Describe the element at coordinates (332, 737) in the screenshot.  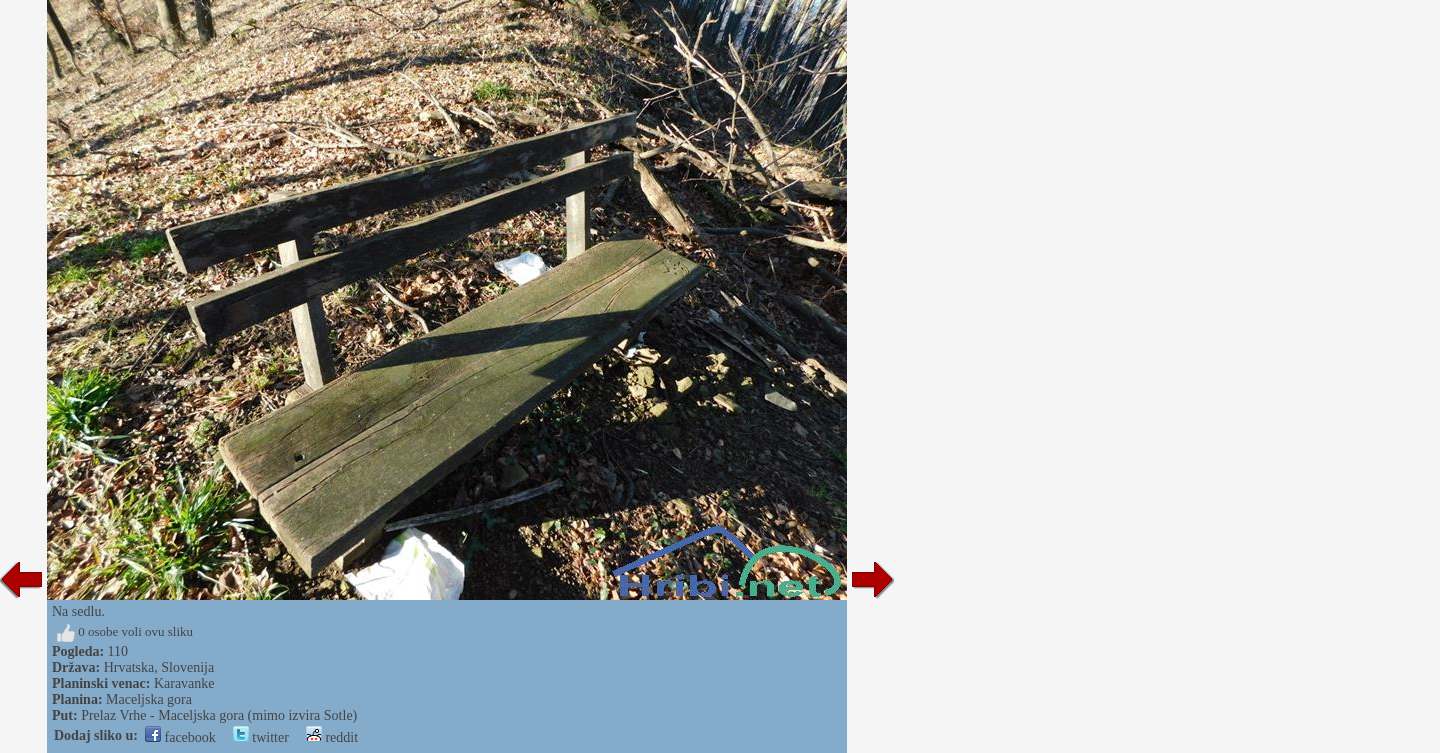
I see `reddit` at that location.